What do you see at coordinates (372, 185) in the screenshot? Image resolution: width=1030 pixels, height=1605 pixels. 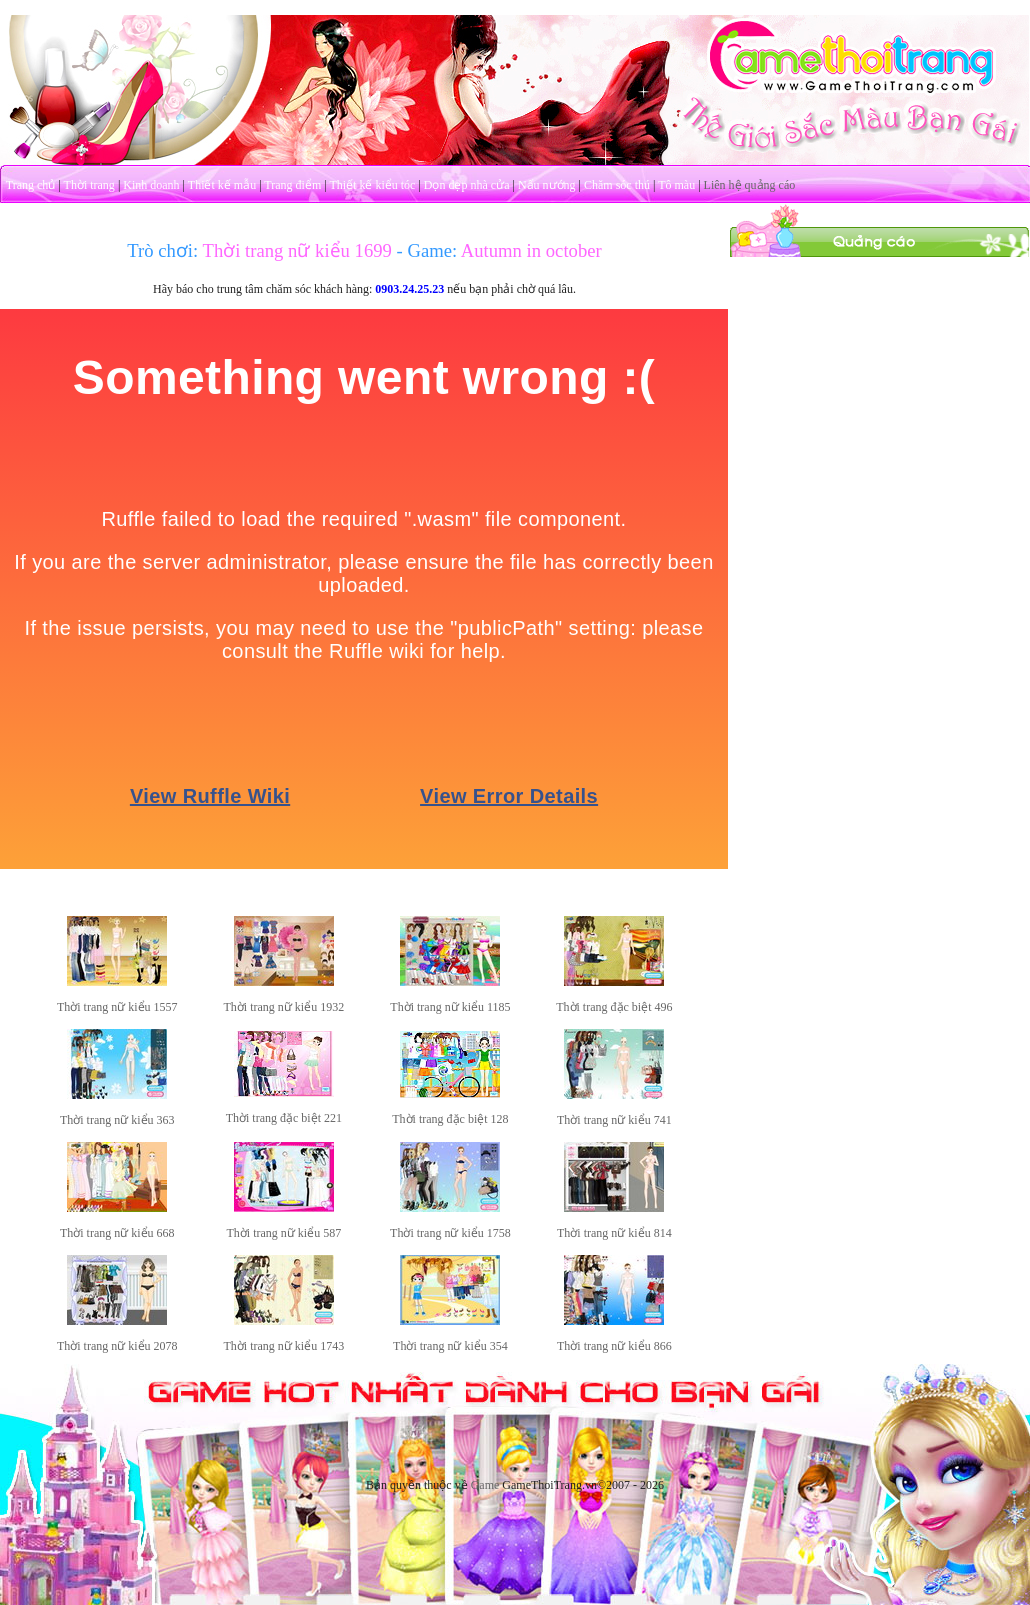 I see `Thiết kế kiểu tóc` at bounding box center [372, 185].